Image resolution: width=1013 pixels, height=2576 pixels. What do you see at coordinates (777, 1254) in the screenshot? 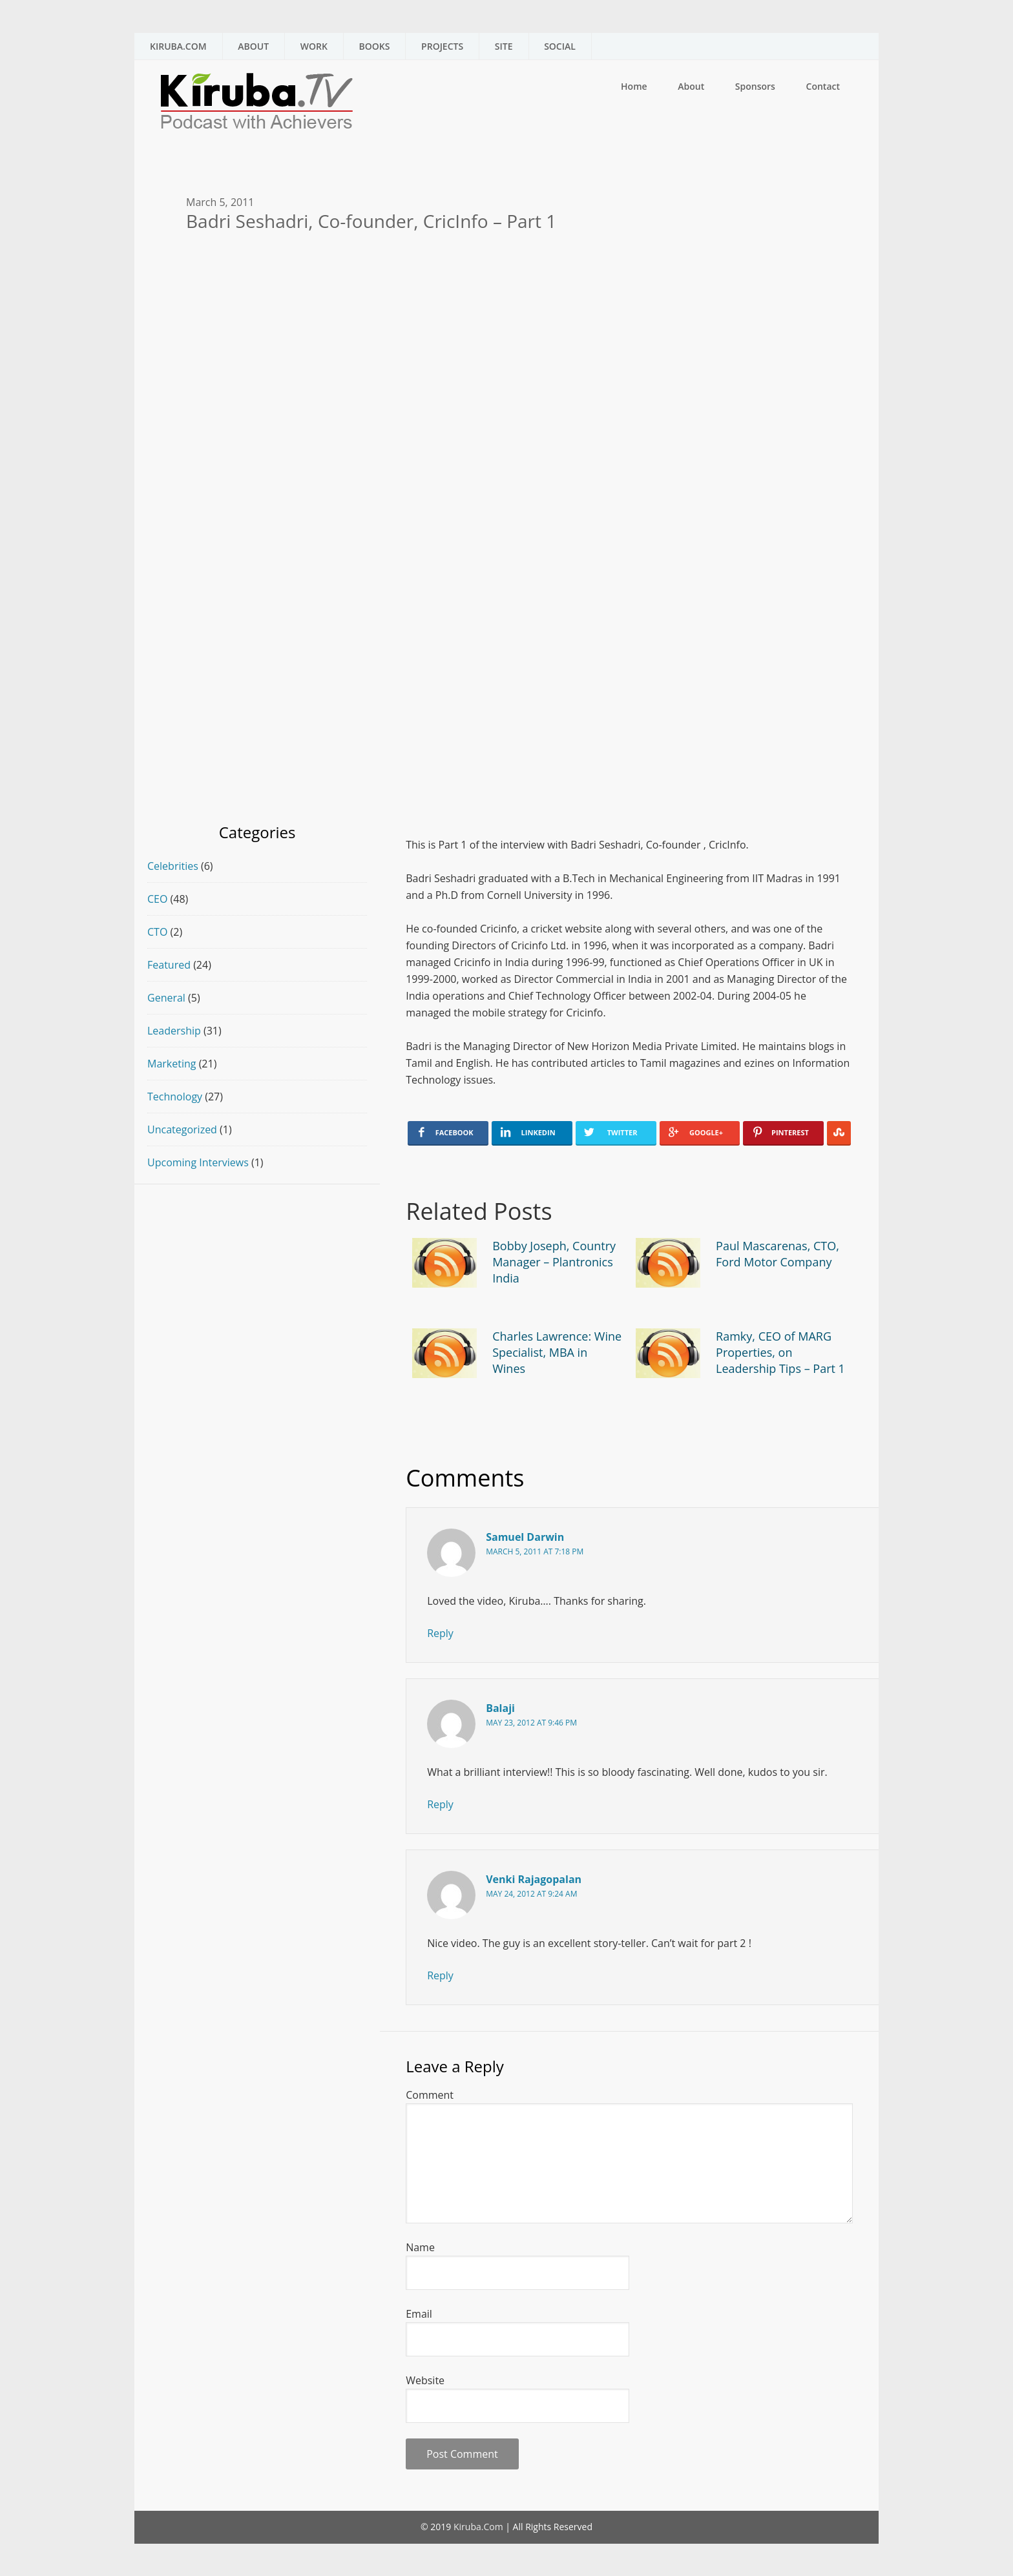
I see `Paul Mascarenas, CTO, Ford Motor Company` at bounding box center [777, 1254].